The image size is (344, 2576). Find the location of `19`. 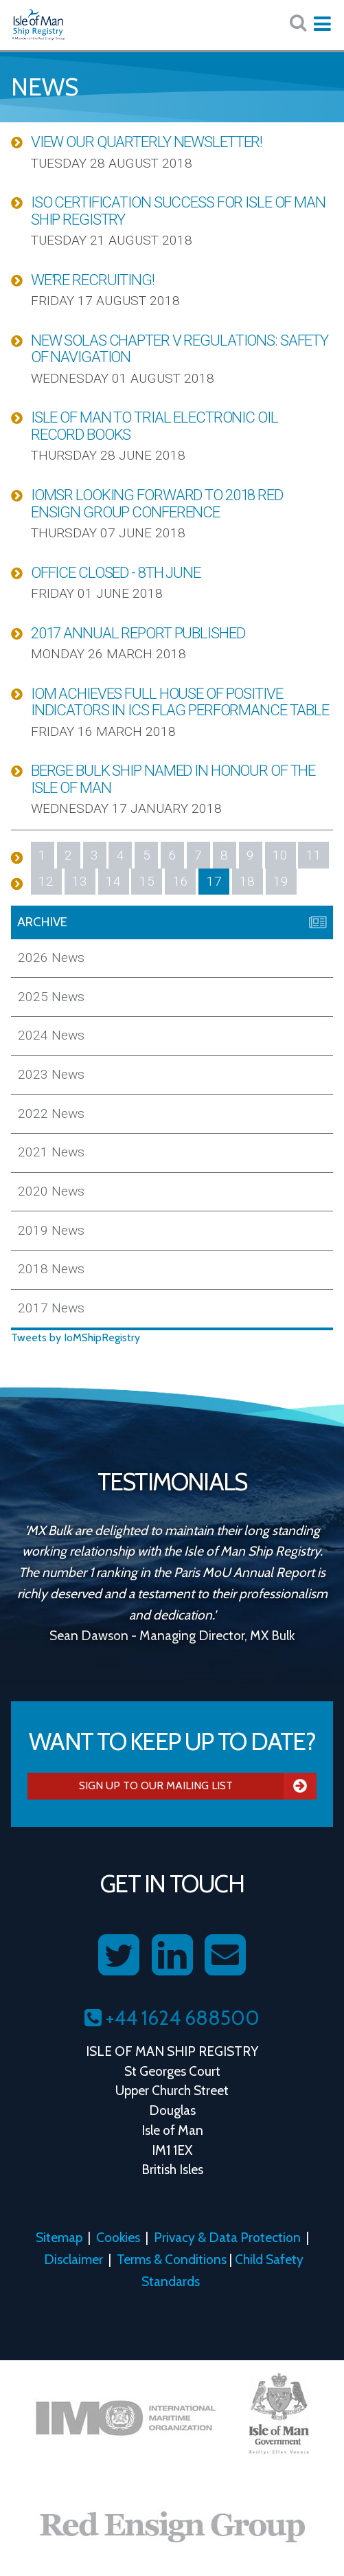

19 is located at coordinates (280, 881).